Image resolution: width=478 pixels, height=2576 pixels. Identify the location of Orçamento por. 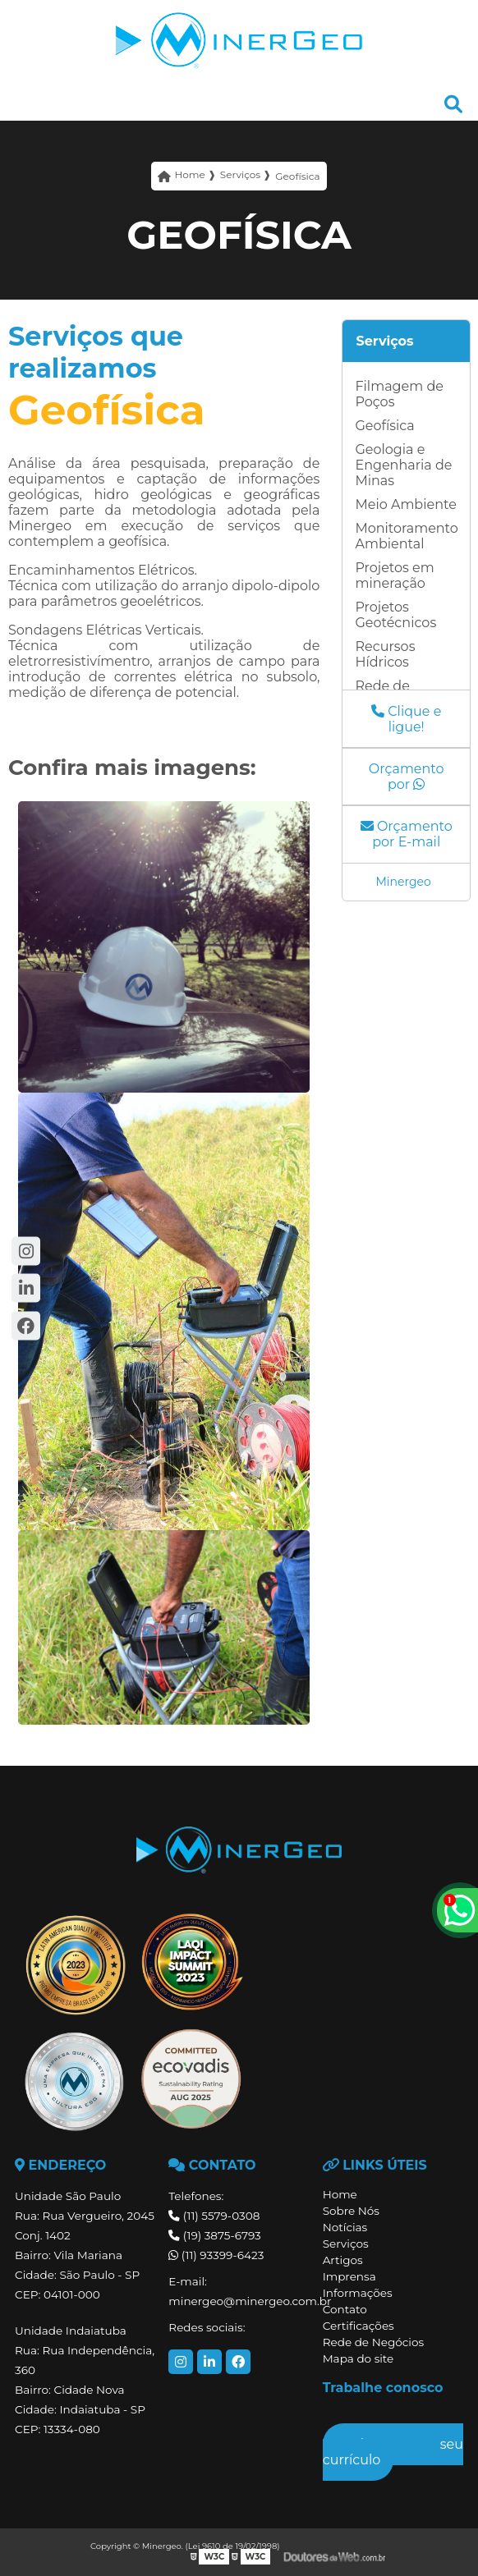
(406, 776).